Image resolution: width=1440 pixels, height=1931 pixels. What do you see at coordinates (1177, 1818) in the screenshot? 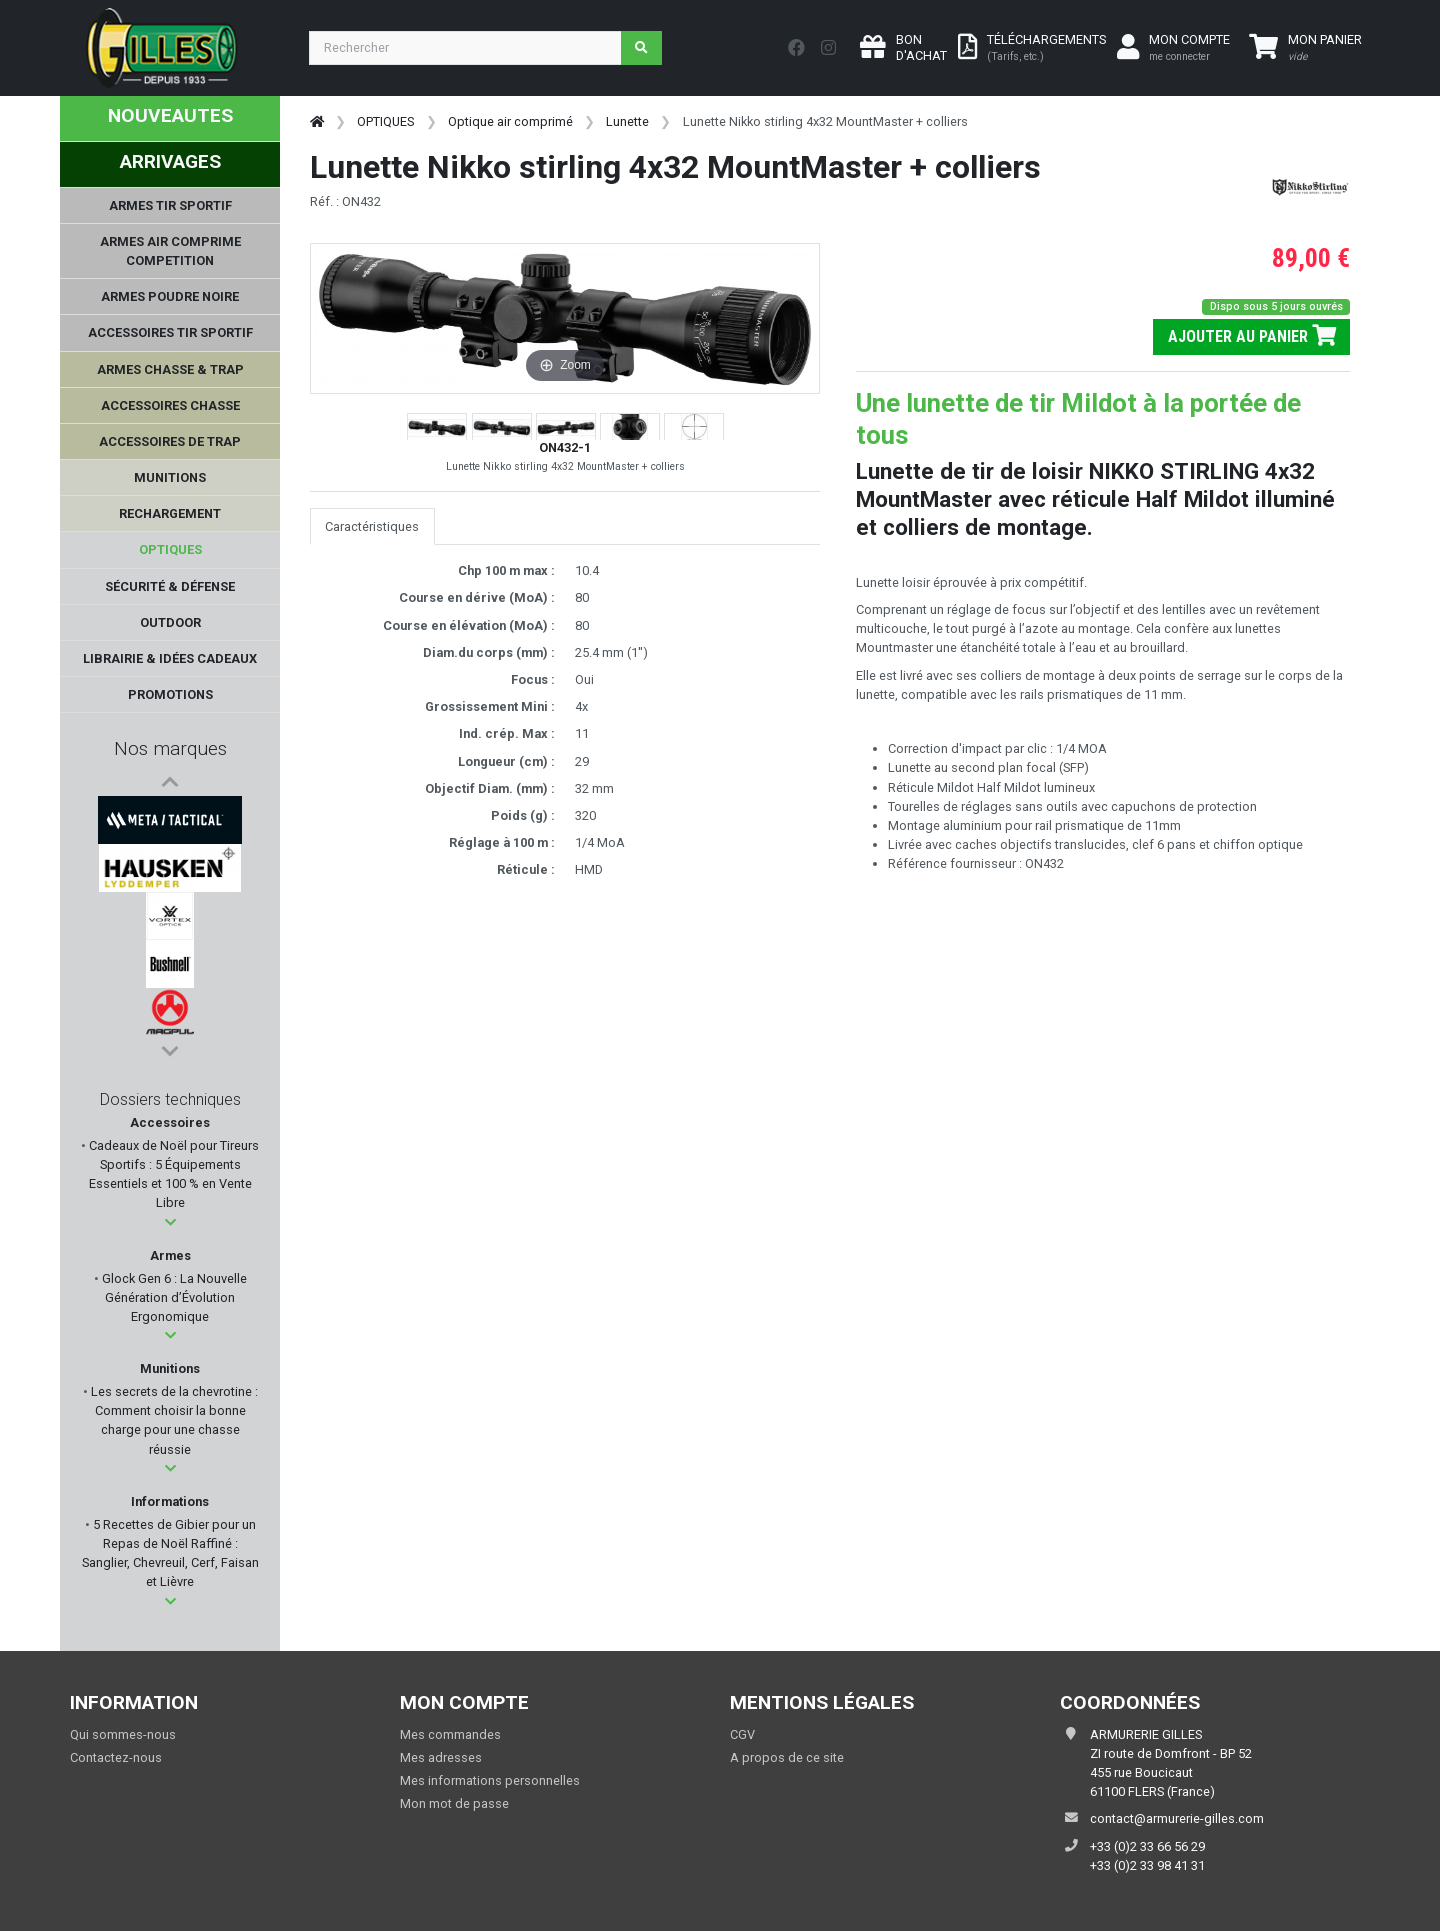
I see `contact@armurerie-gilles.com` at bounding box center [1177, 1818].